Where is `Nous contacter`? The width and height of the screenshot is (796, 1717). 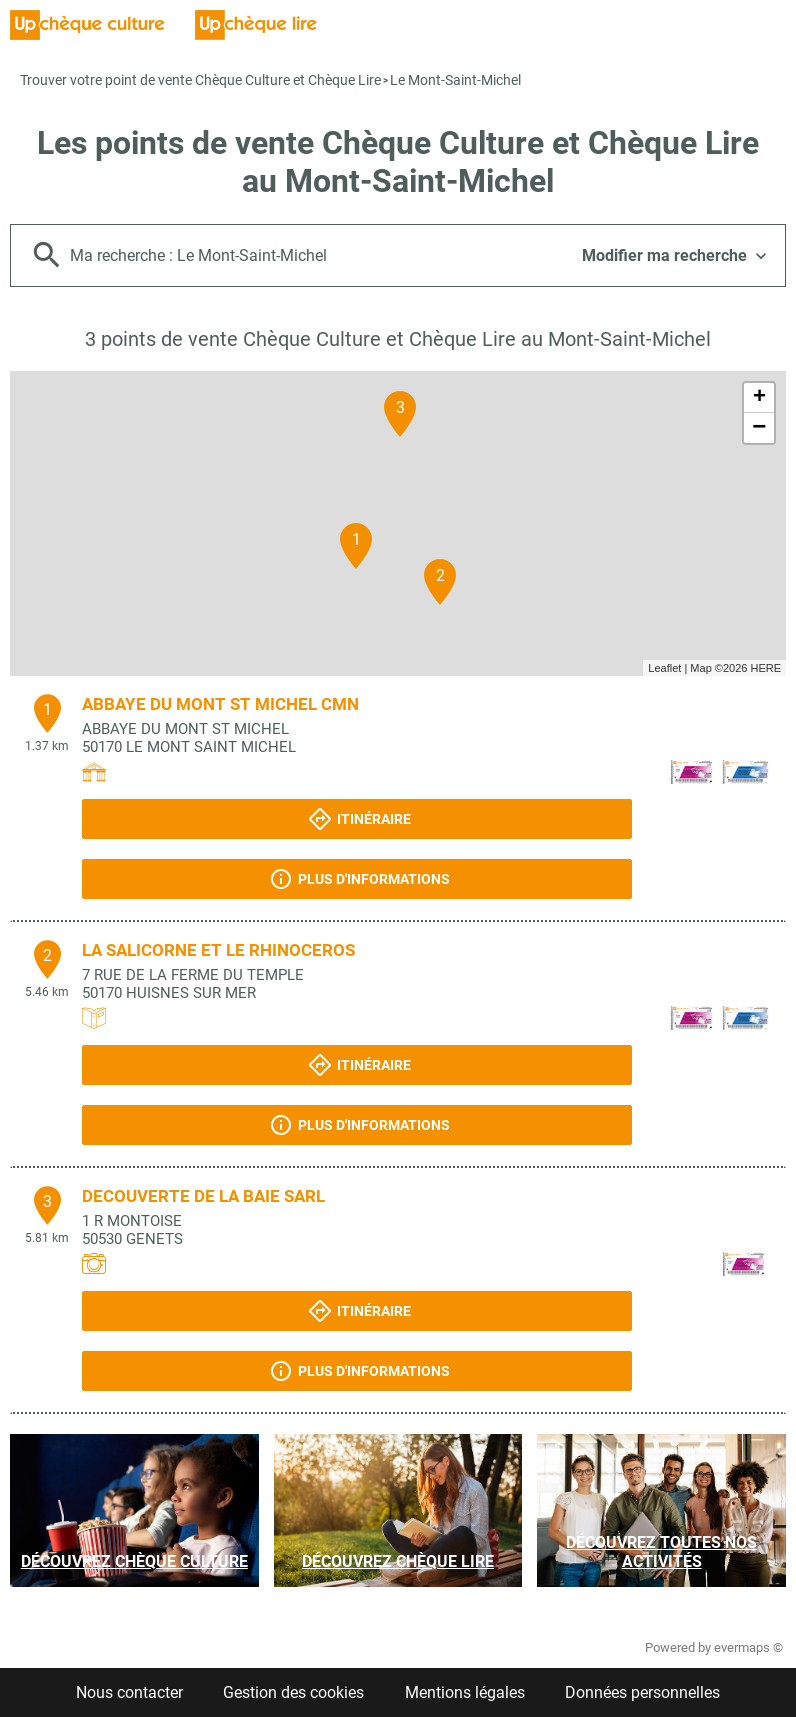
Nous contacter is located at coordinates (129, 1692).